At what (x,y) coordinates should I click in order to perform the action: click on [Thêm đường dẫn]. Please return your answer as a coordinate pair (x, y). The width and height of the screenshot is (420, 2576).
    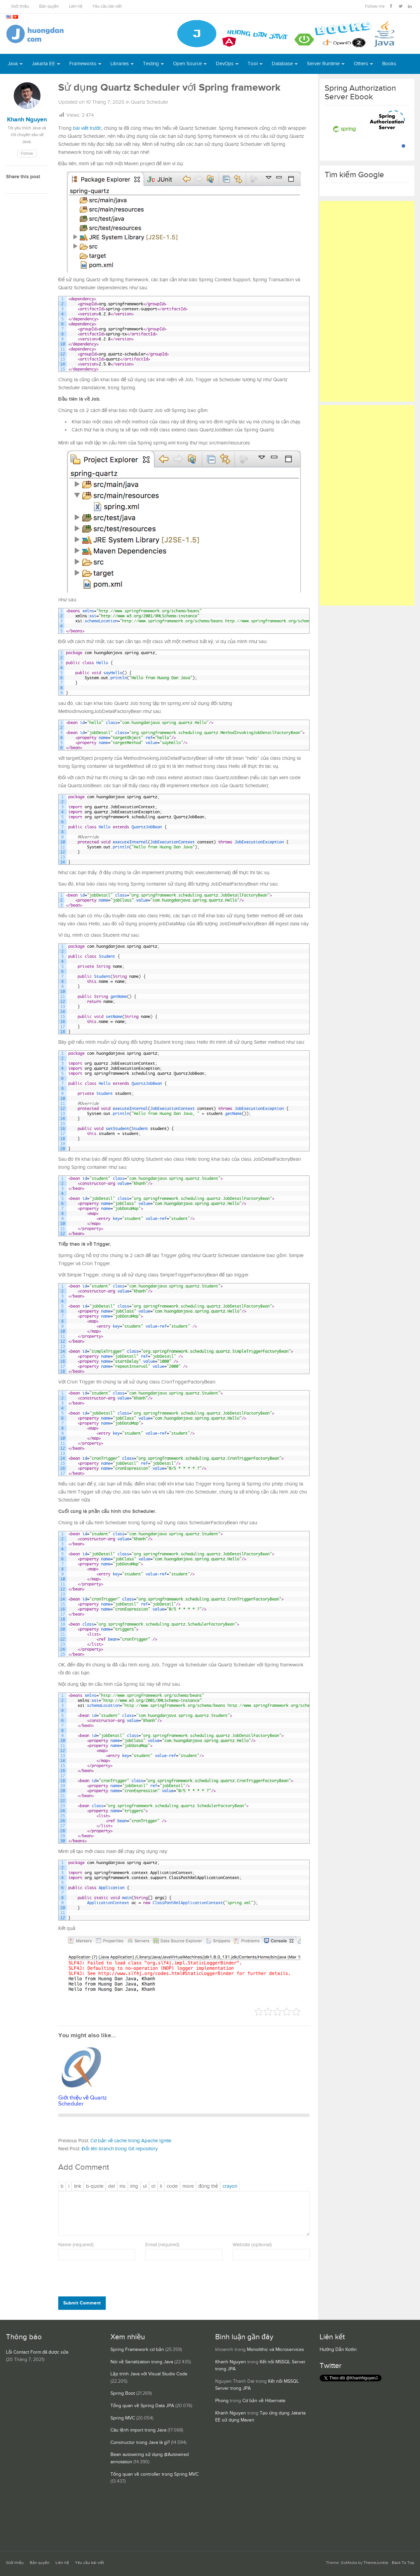
    Looking at the image, I should click on (78, 2186).